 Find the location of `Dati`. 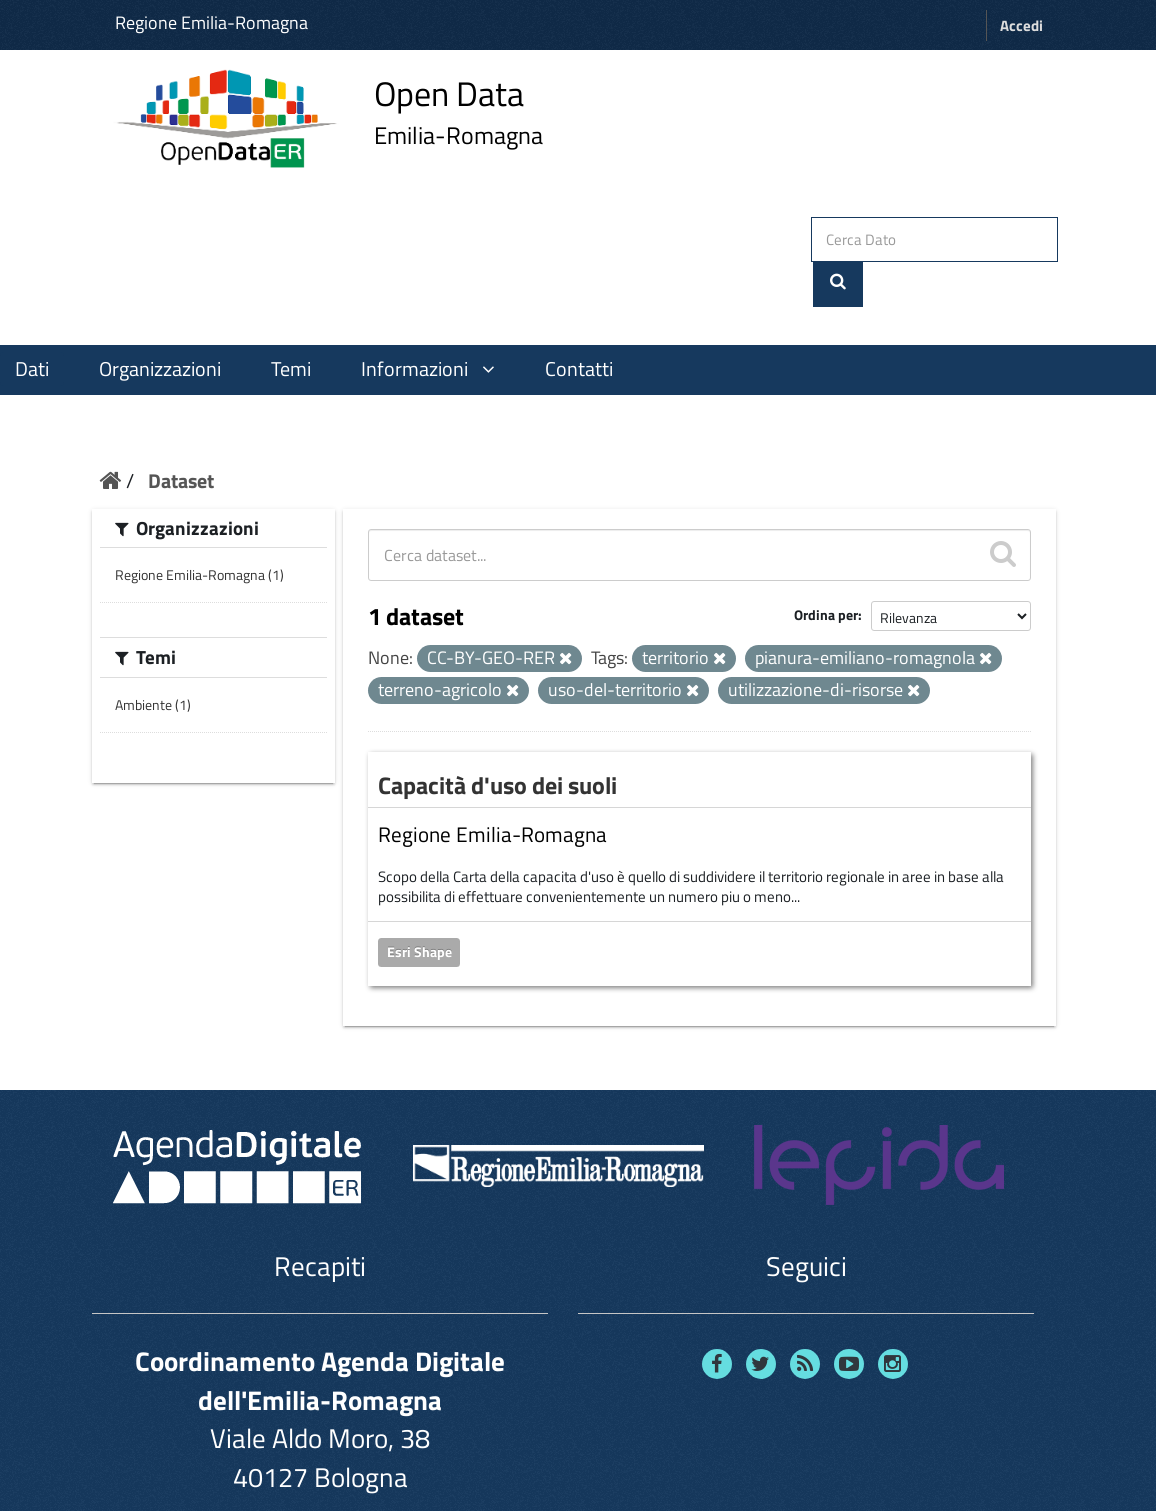

Dati is located at coordinates (32, 323).